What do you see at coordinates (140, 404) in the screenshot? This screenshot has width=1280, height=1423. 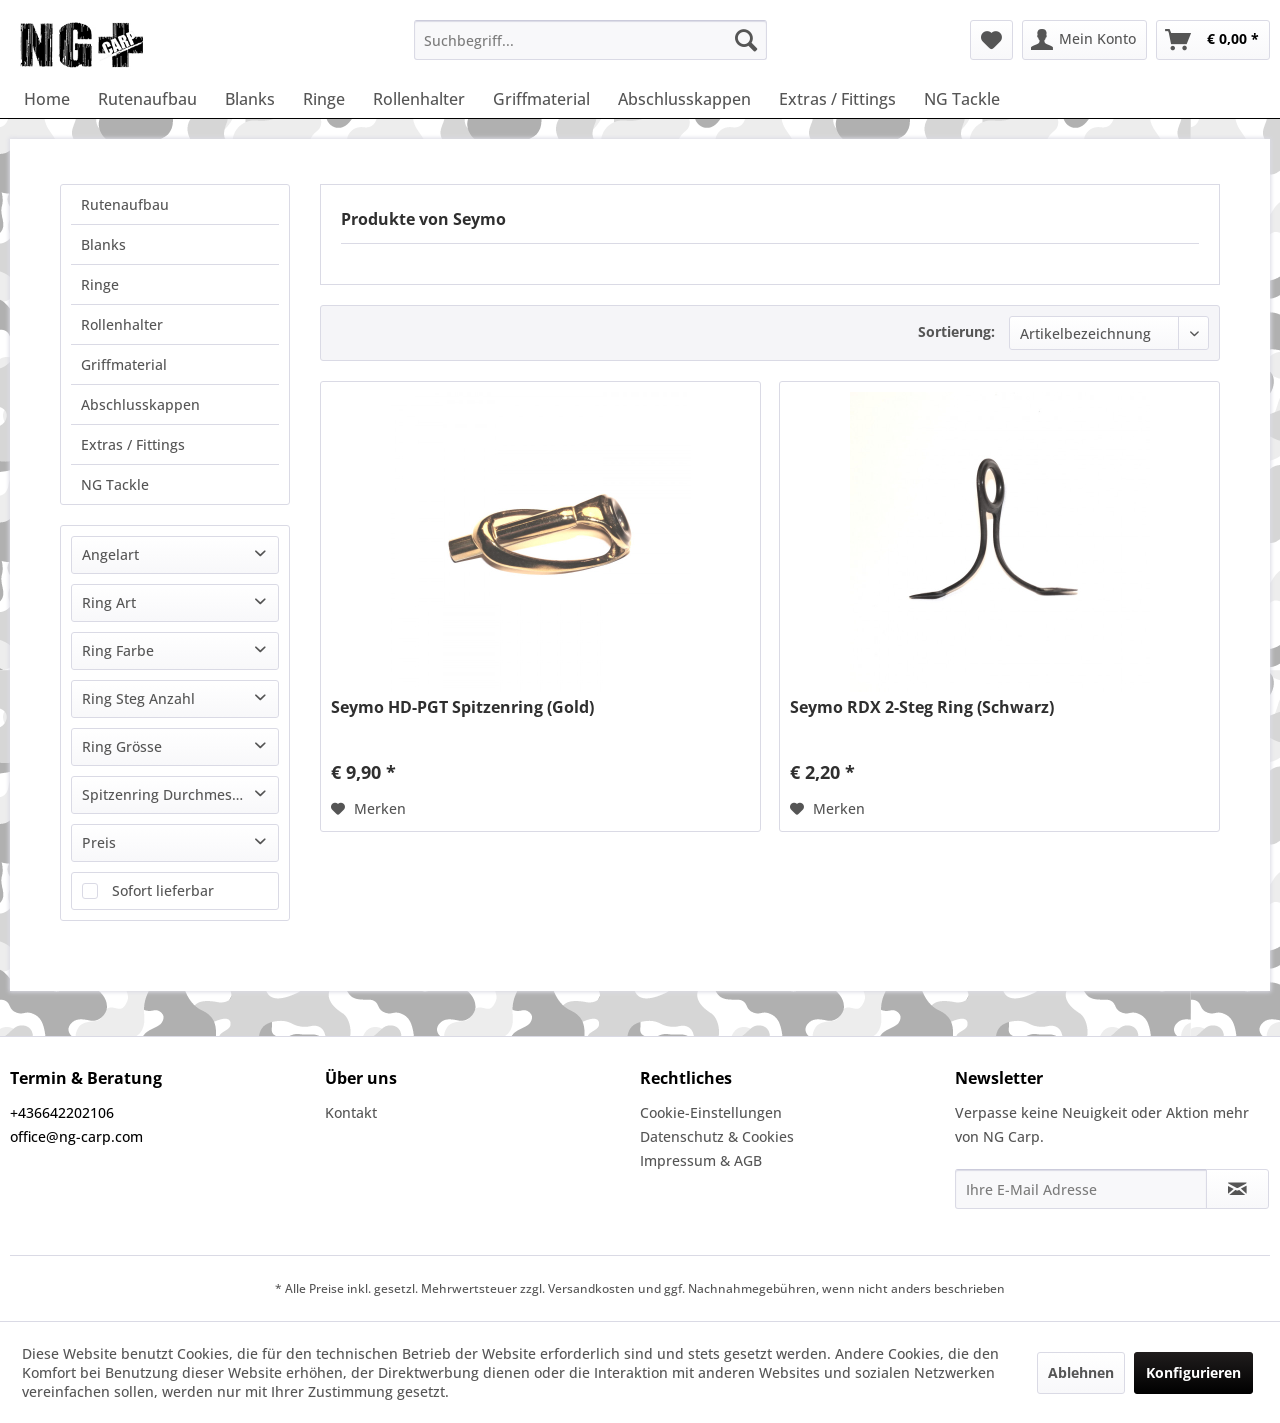 I see `Abschlusskappen` at bounding box center [140, 404].